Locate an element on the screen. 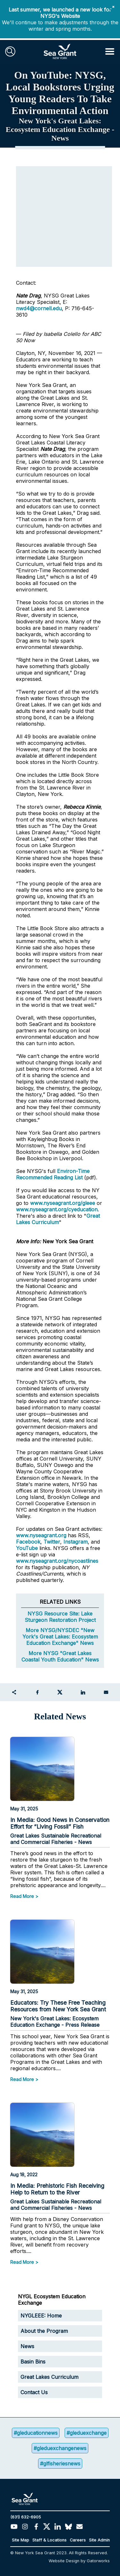  Great Lakes Curriculum is located at coordinates (58, 1219).